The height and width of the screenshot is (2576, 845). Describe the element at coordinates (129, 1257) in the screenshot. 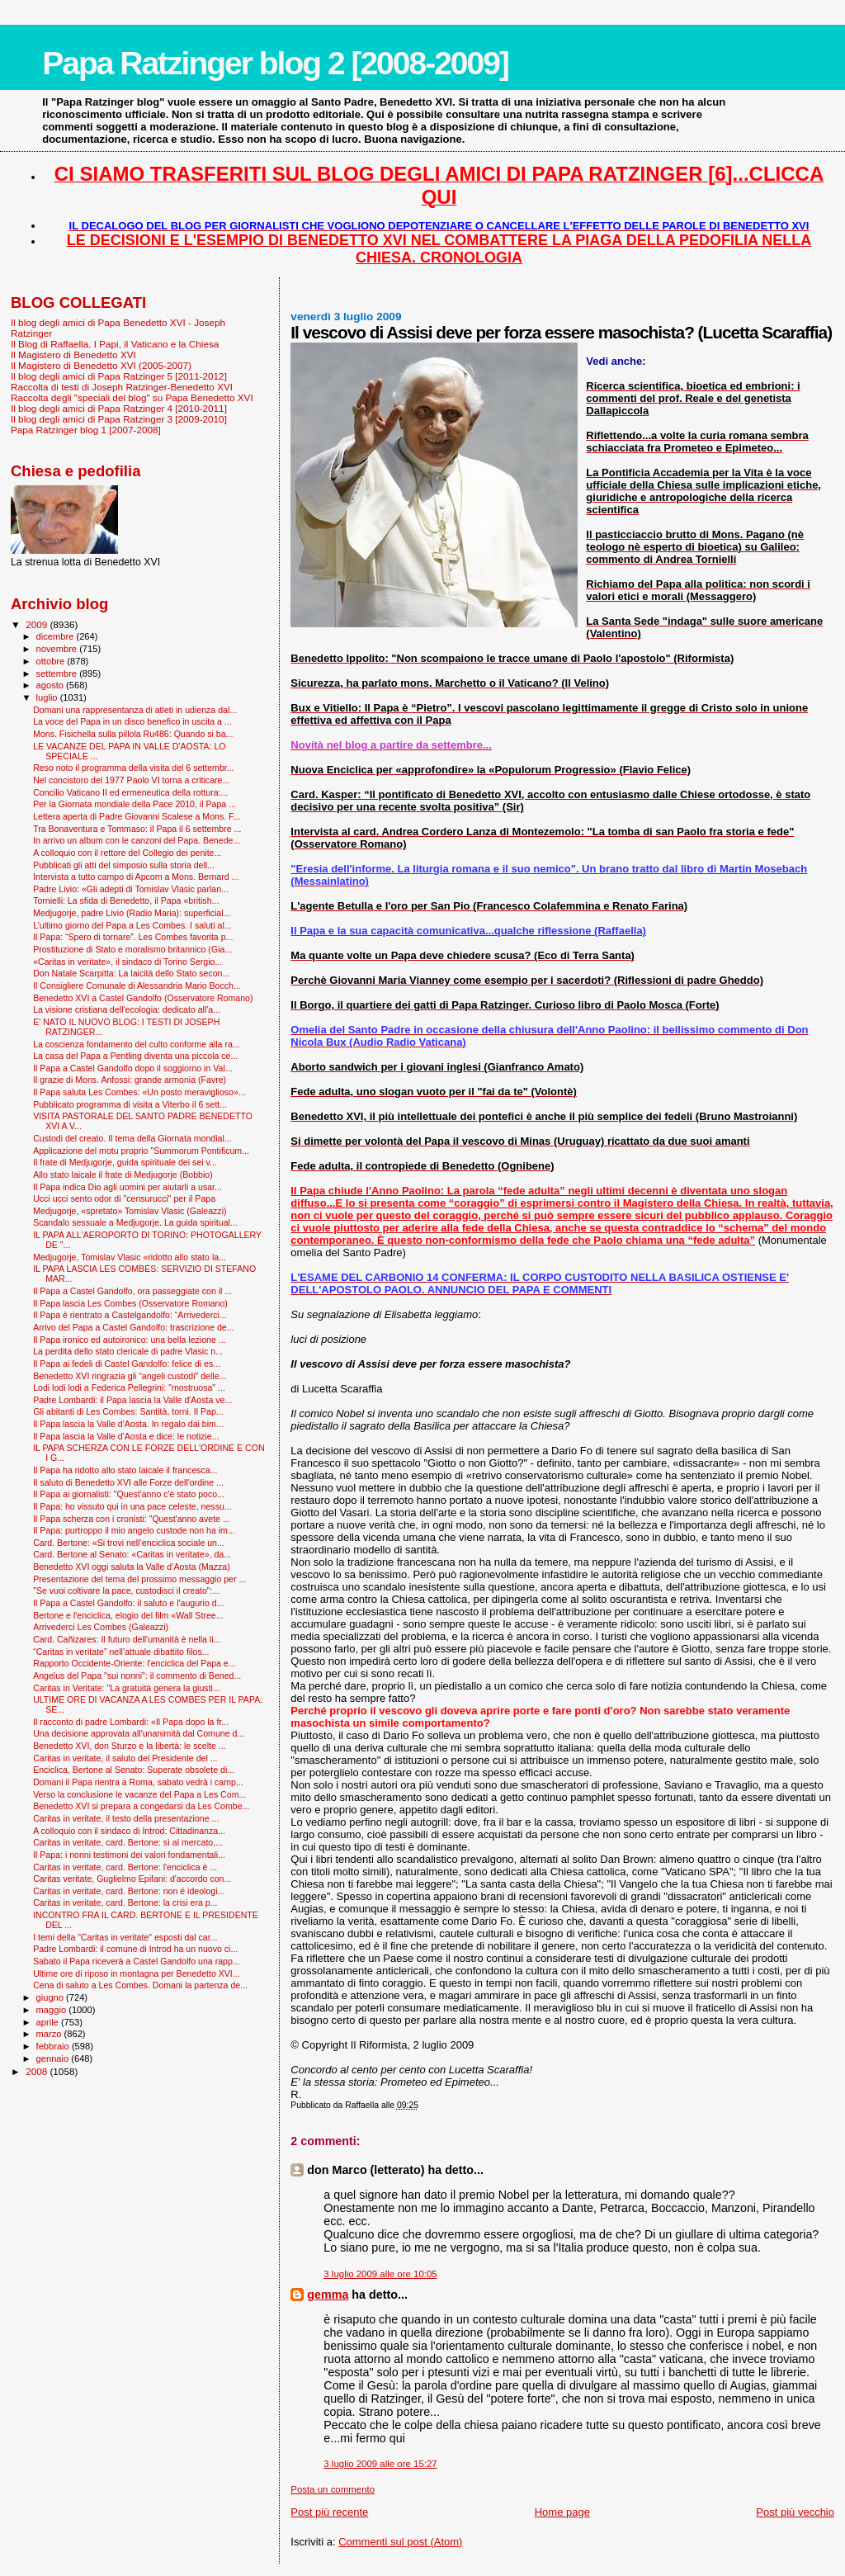

I see `Medjugorje, Tomislav Vlasic «ridotto allo stato la...` at that location.